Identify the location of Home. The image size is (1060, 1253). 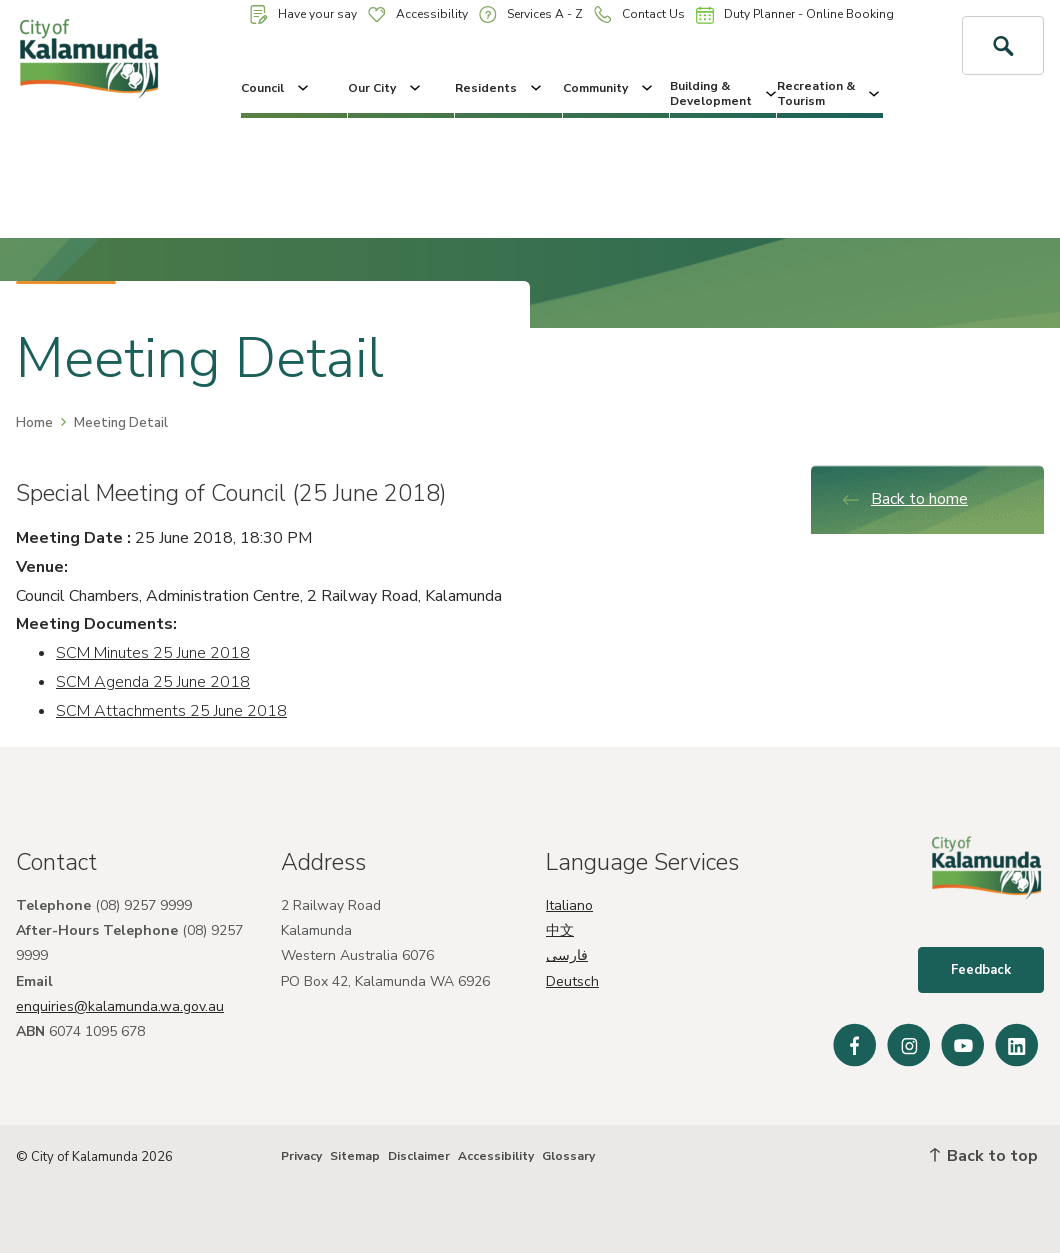
(34, 423).